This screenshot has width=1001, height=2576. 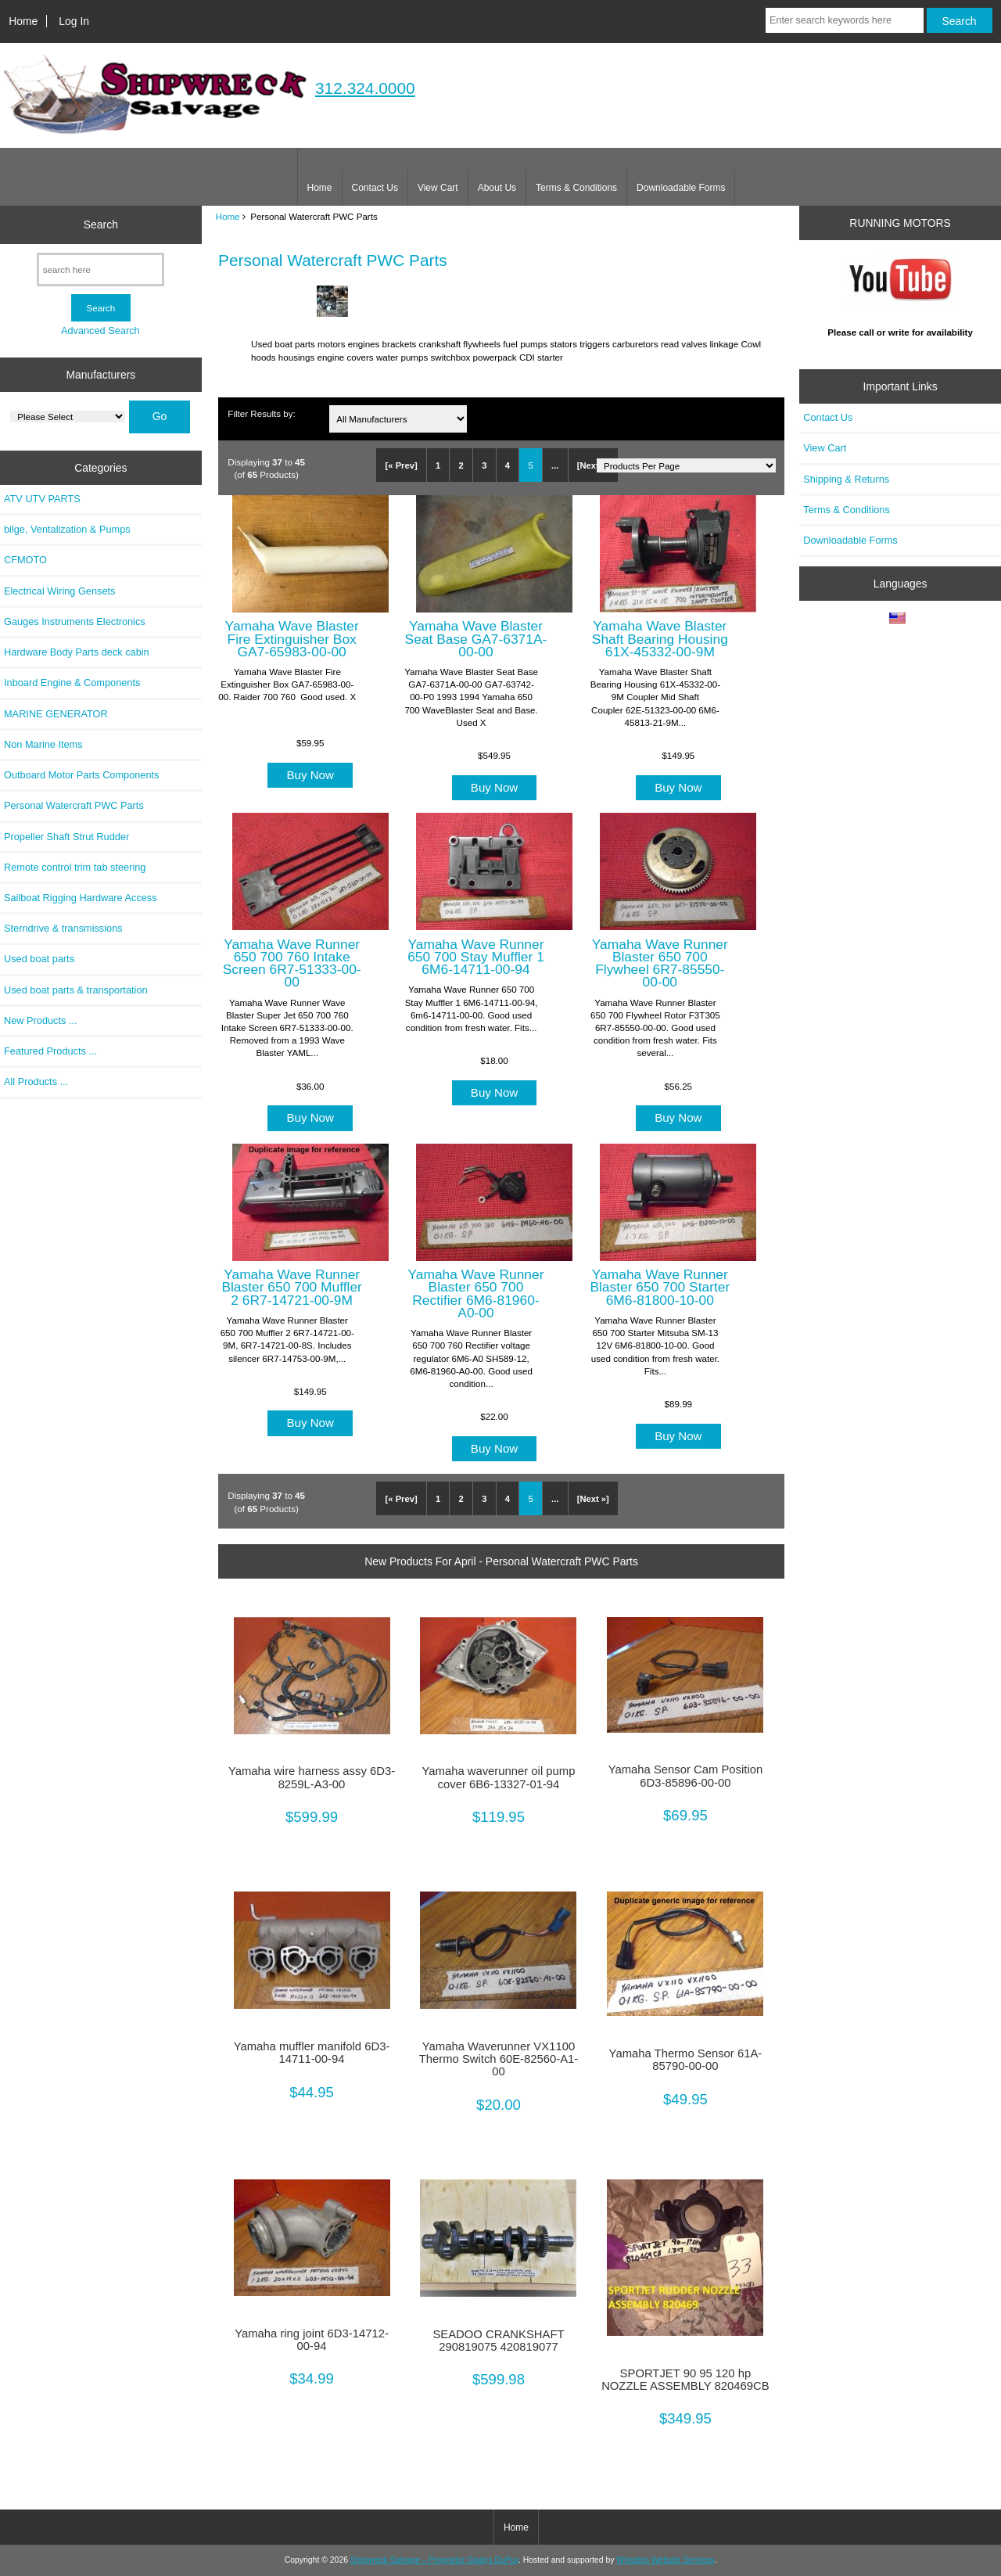 What do you see at coordinates (402, 465) in the screenshot?
I see `[« Prev]` at bounding box center [402, 465].